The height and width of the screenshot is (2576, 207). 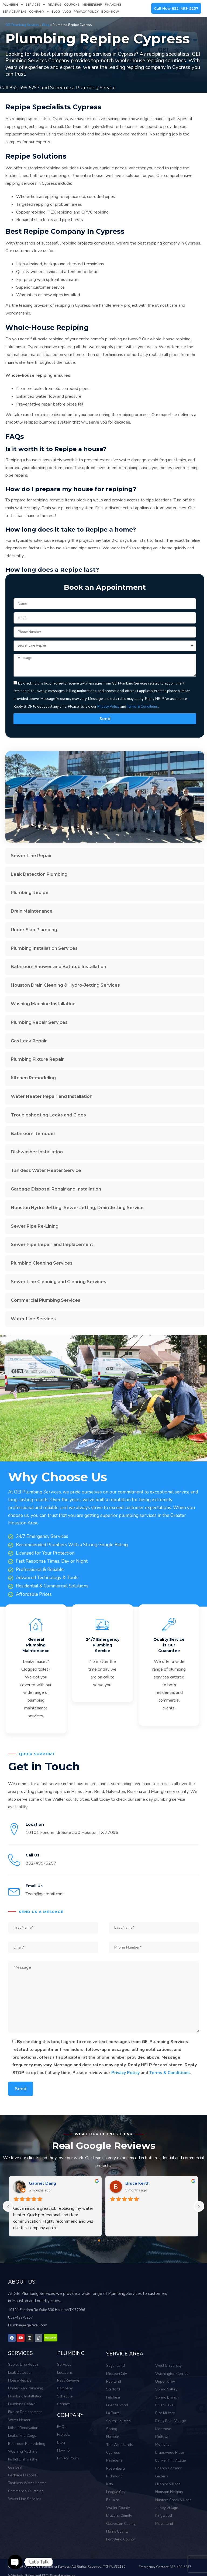 I want to click on [Go to page 4], so click(x=112, y=2240).